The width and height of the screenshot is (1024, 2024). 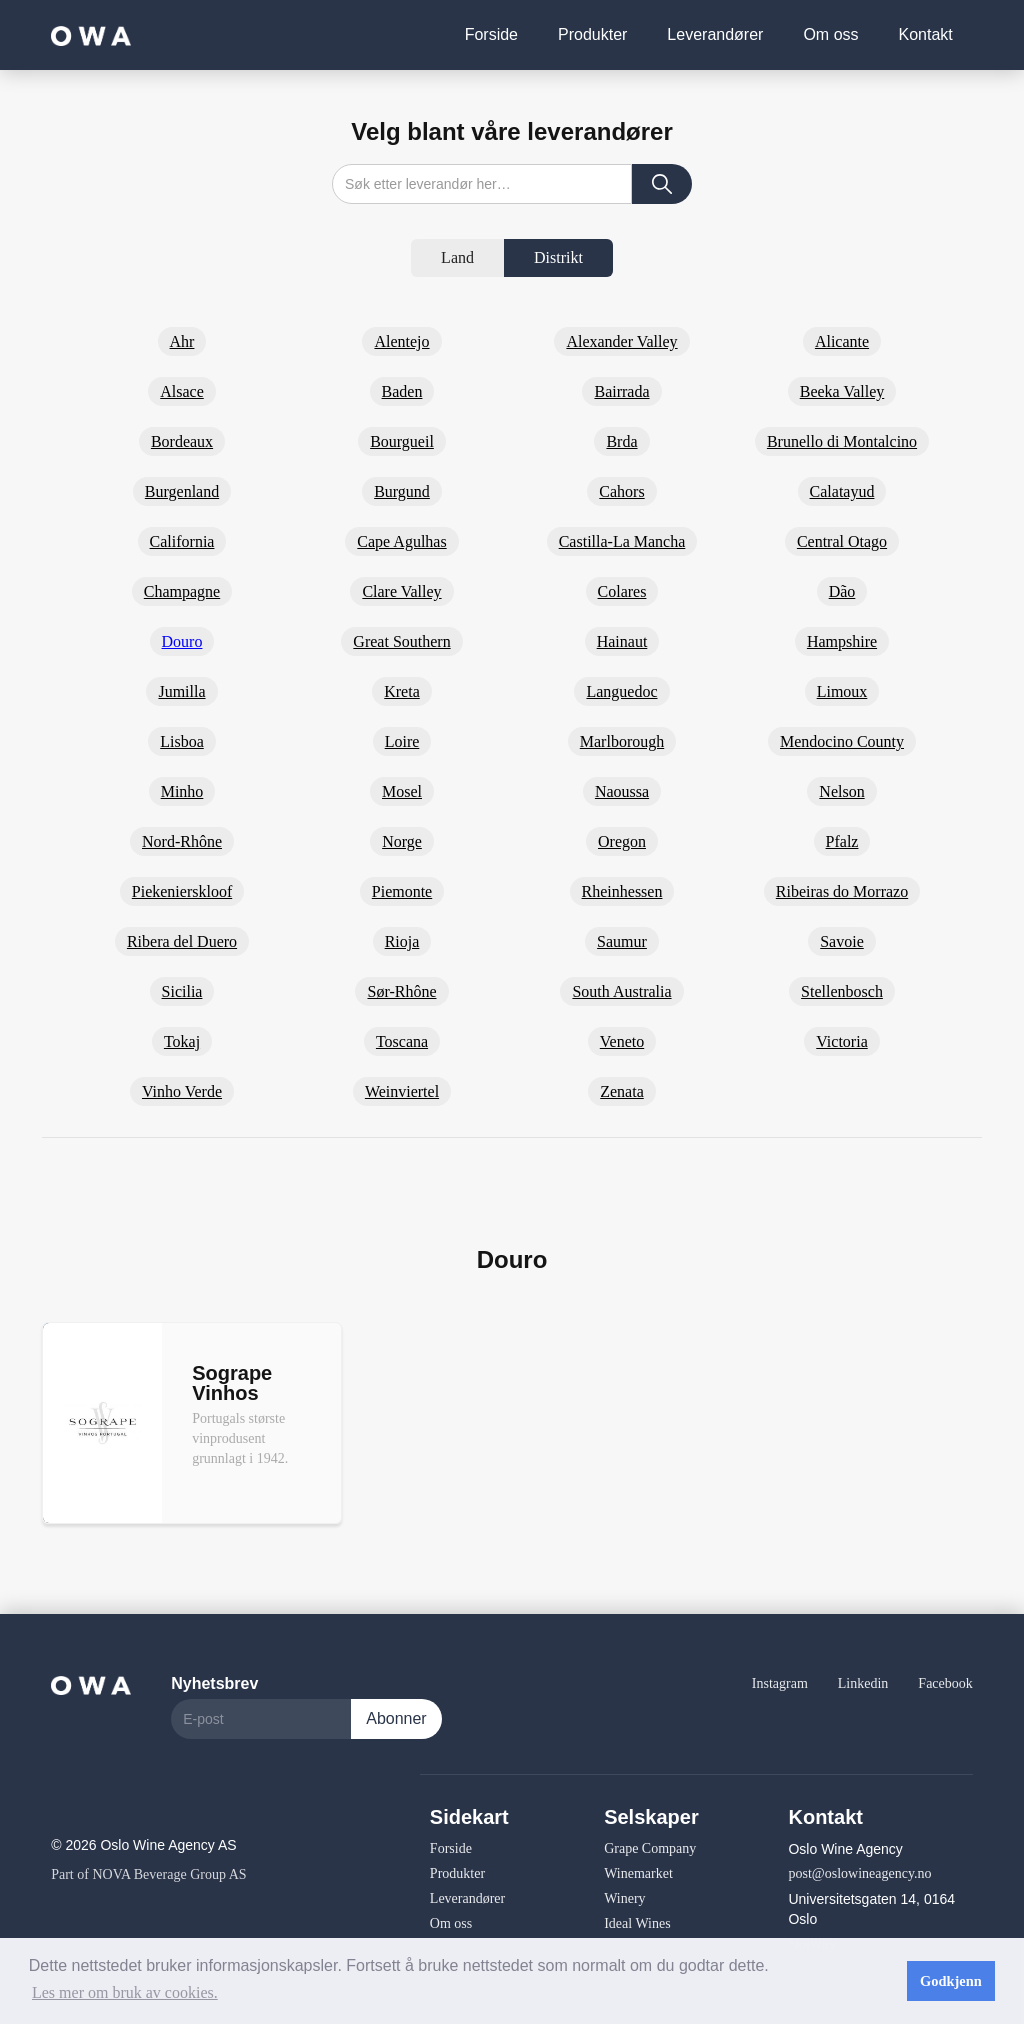 What do you see at coordinates (182, 341) in the screenshot?
I see `Ahr` at bounding box center [182, 341].